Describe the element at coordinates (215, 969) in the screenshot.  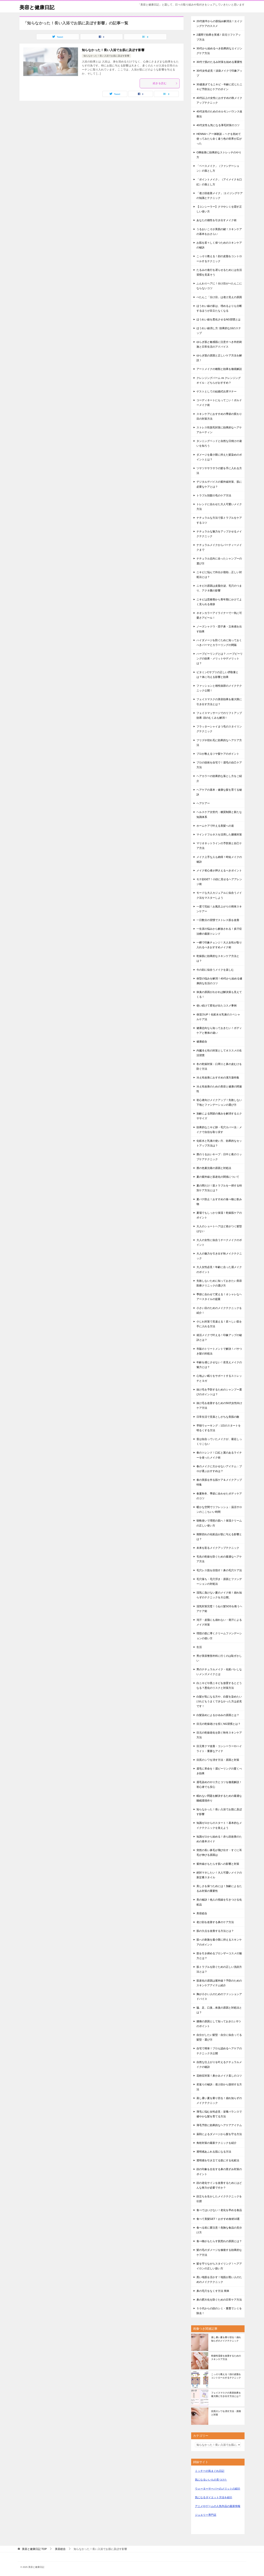
I see `今の顔に似合うメイクを楽しむ` at that location.